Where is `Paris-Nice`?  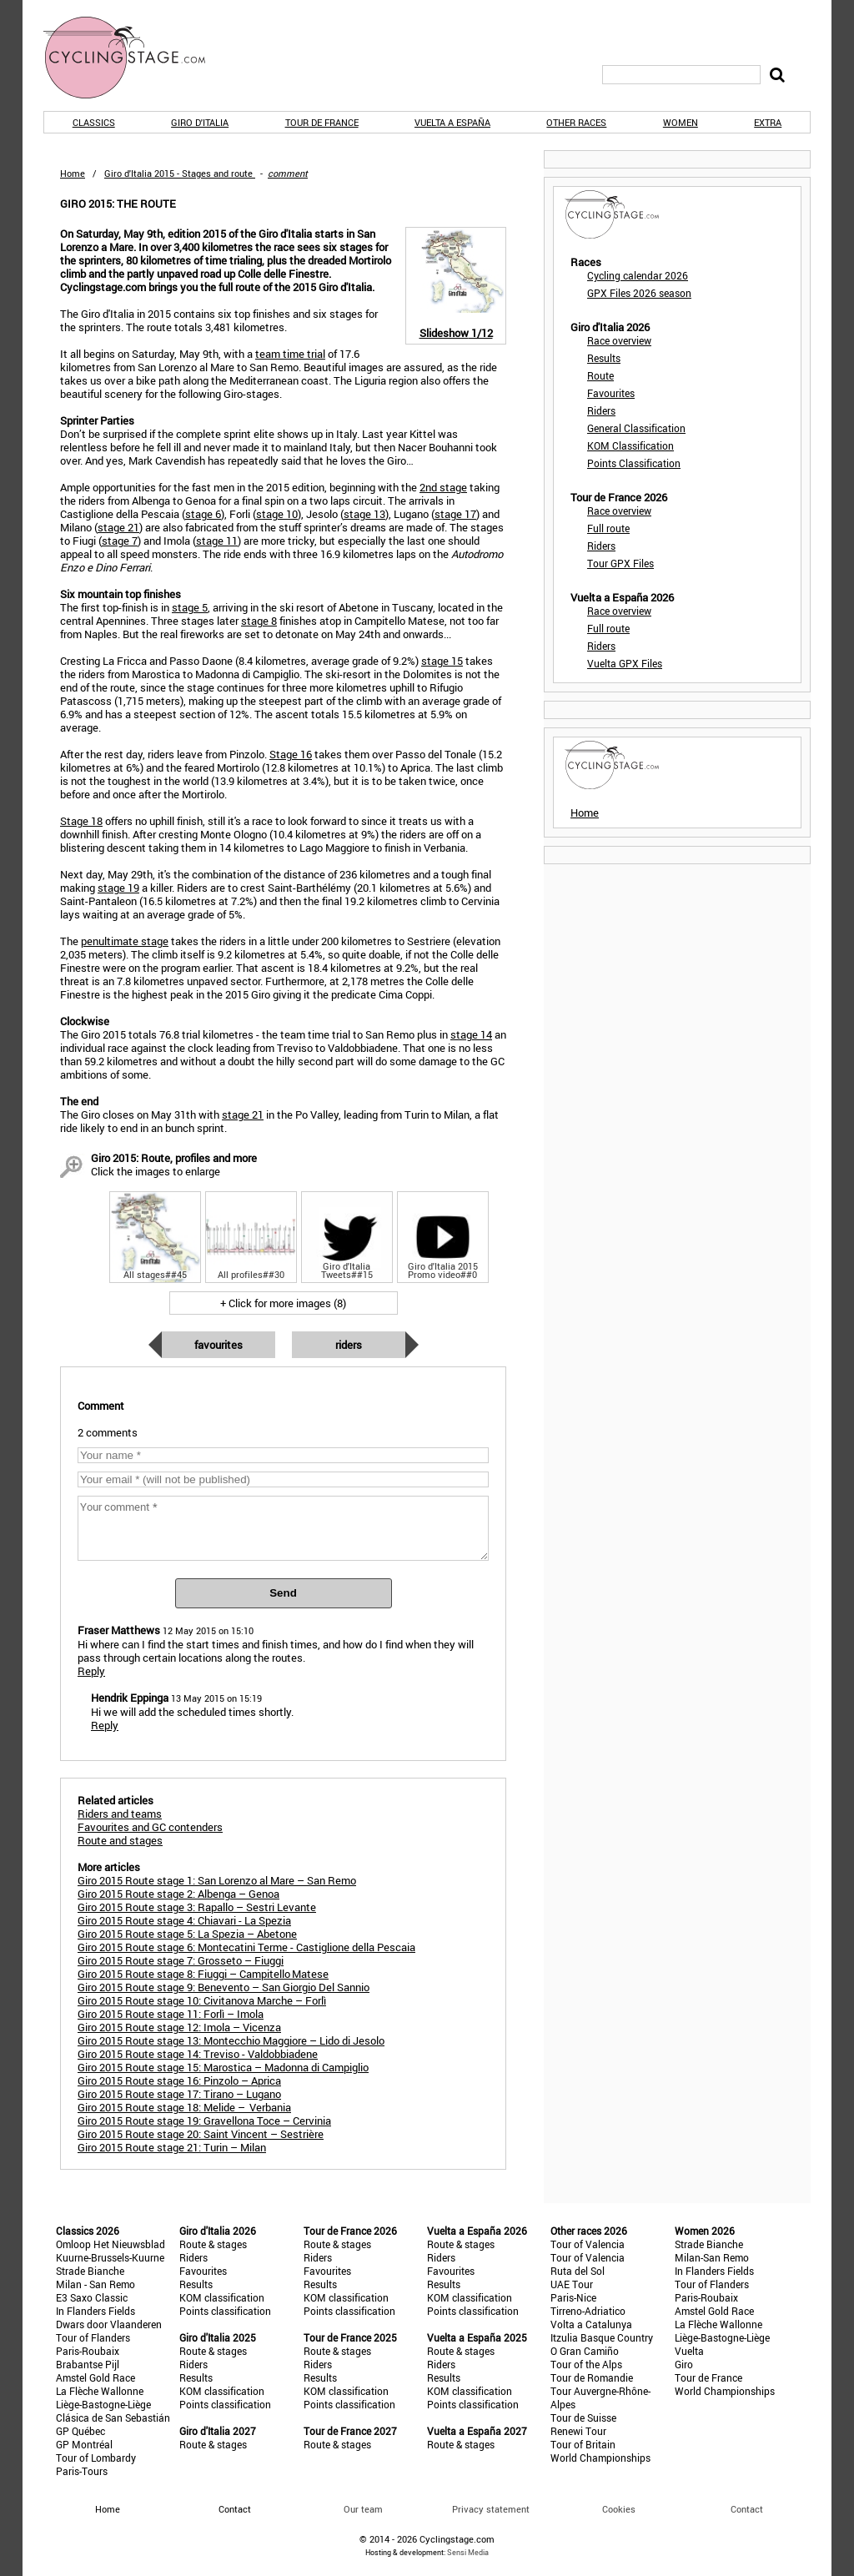
Paris-Nice is located at coordinates (573, 2297).